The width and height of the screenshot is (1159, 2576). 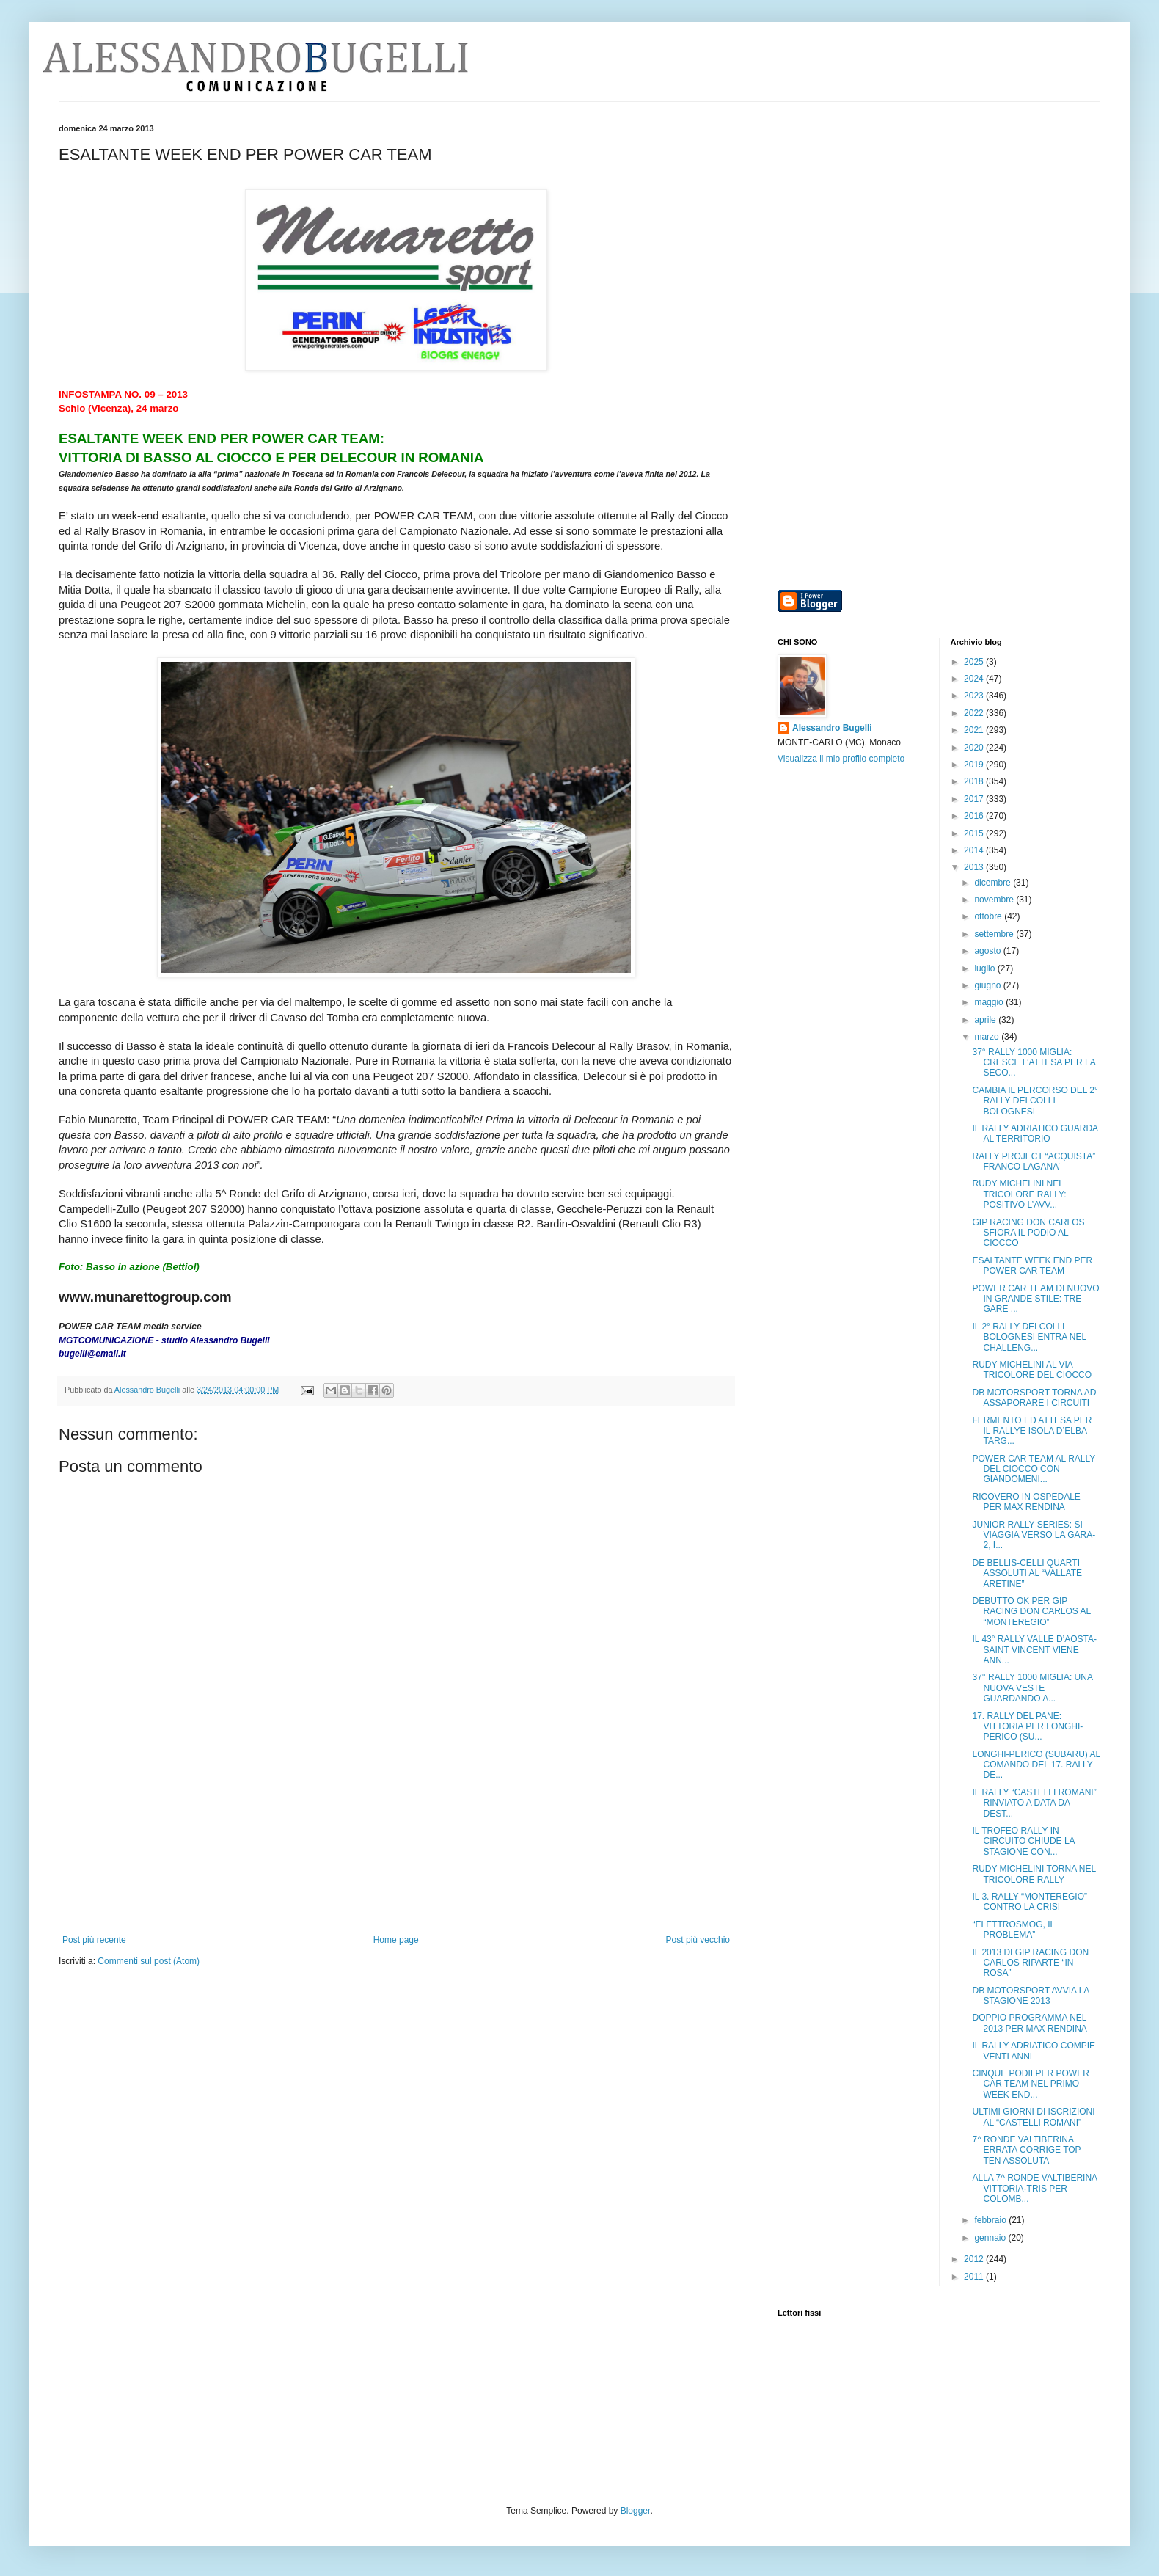 I want to click on aprile, so click(x=986, y=1020).